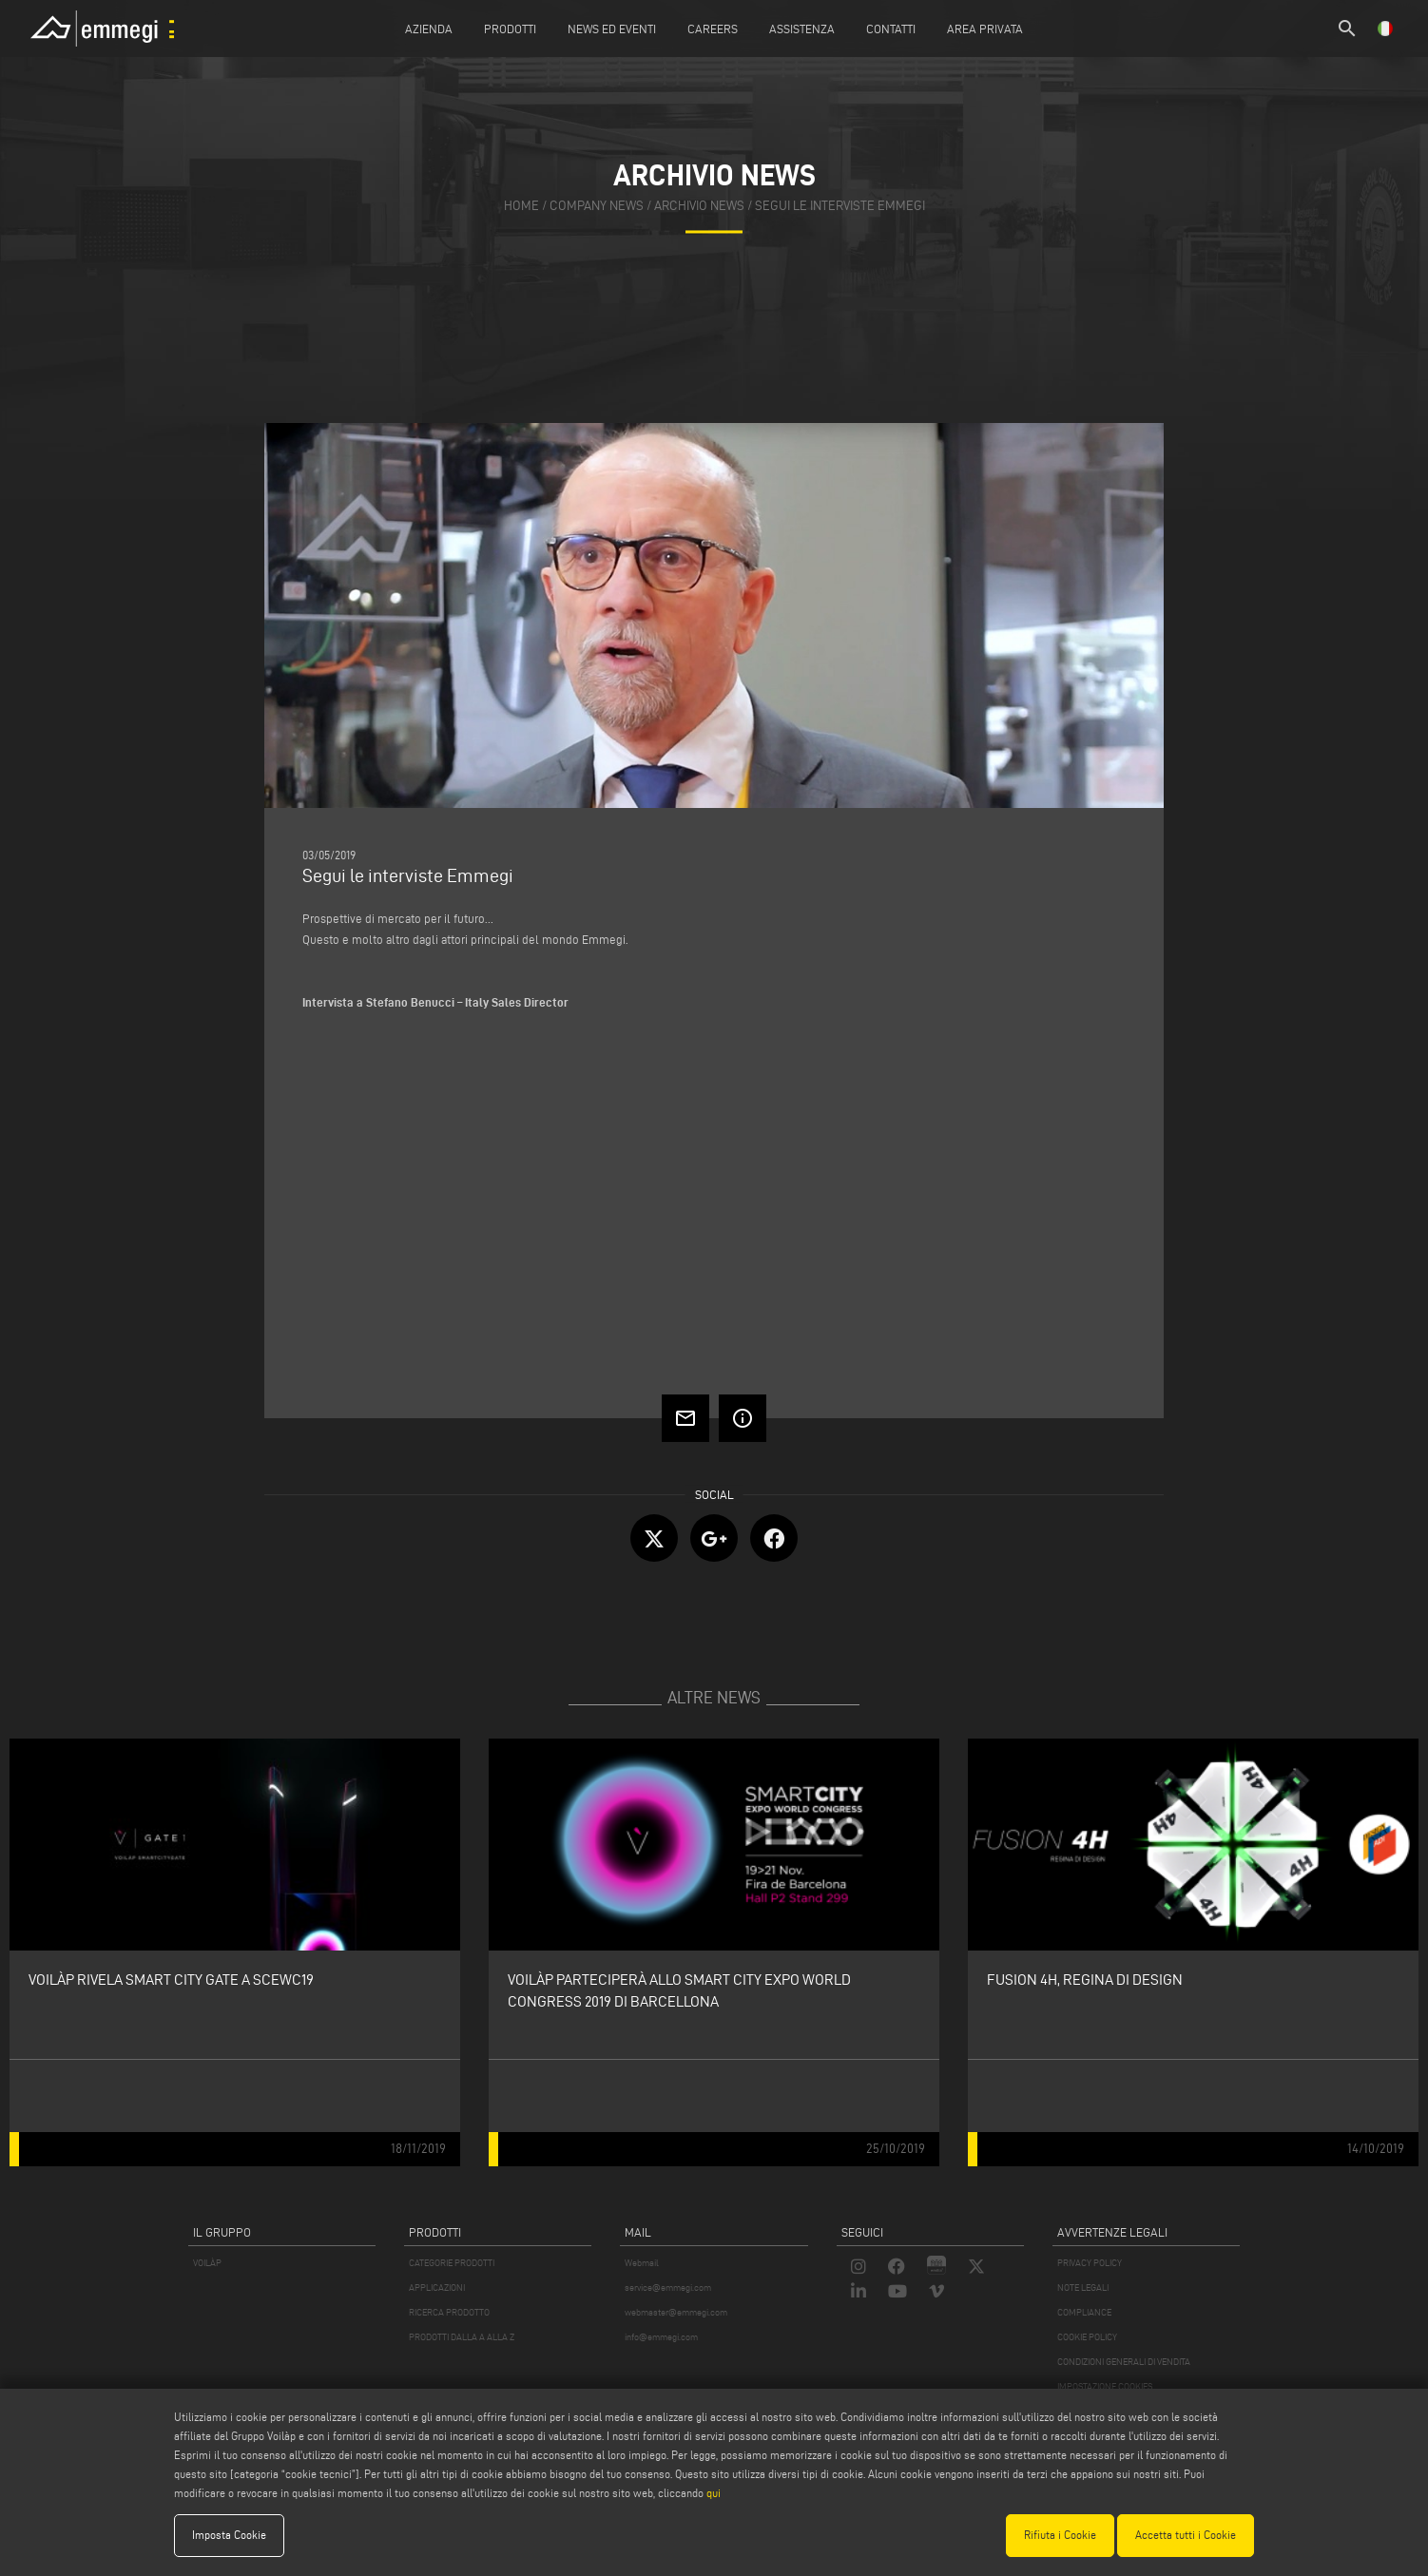  What do you see at coordinates (712, 28) in the screenshot?
I see `Careers` at bounding box center [712, 28].